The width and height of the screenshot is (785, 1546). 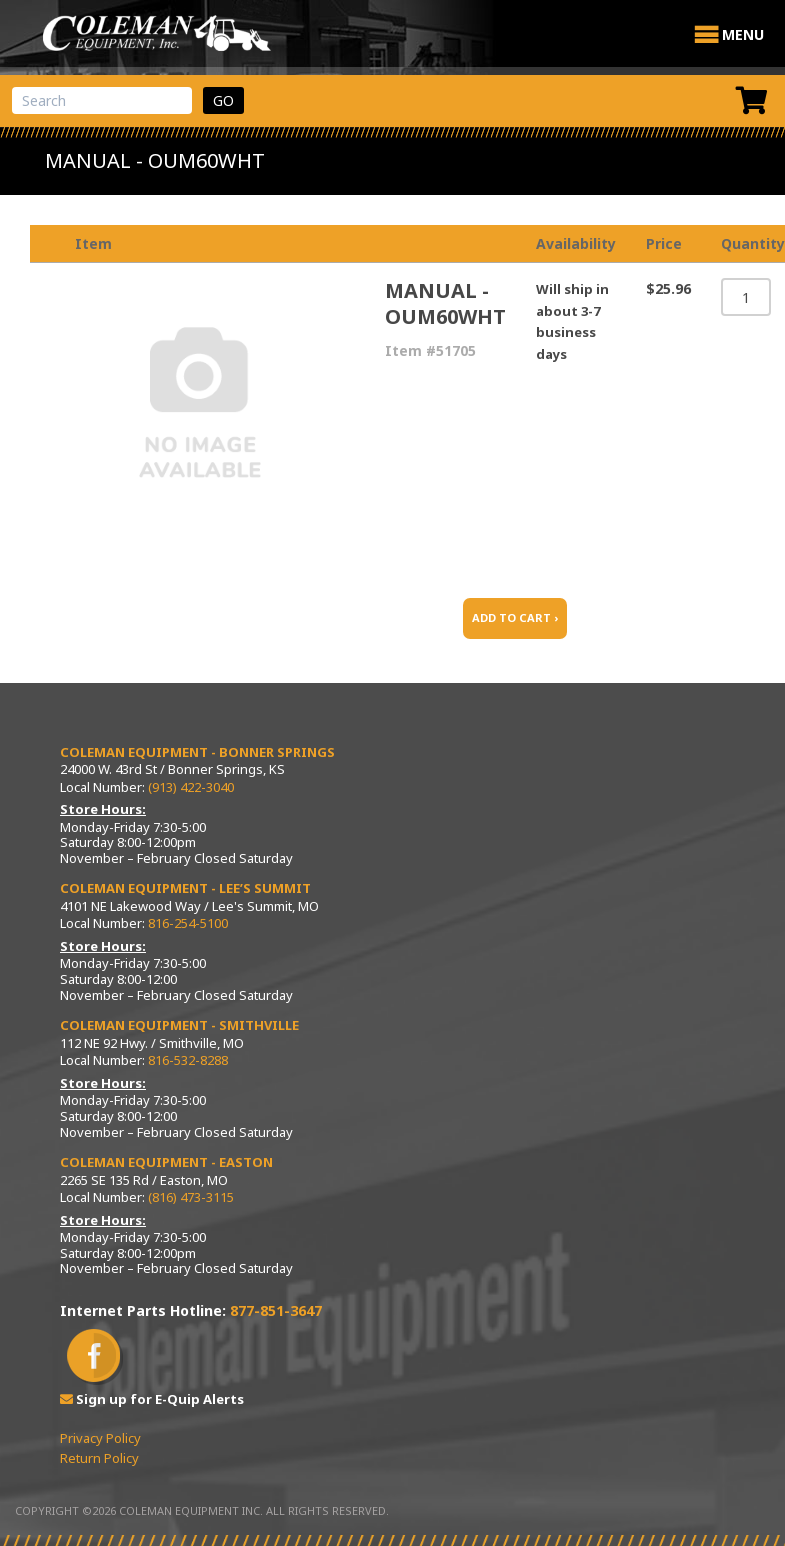 I want to click on Coleman Equipment - Lee’s Summit, so click(x=185, y=888).